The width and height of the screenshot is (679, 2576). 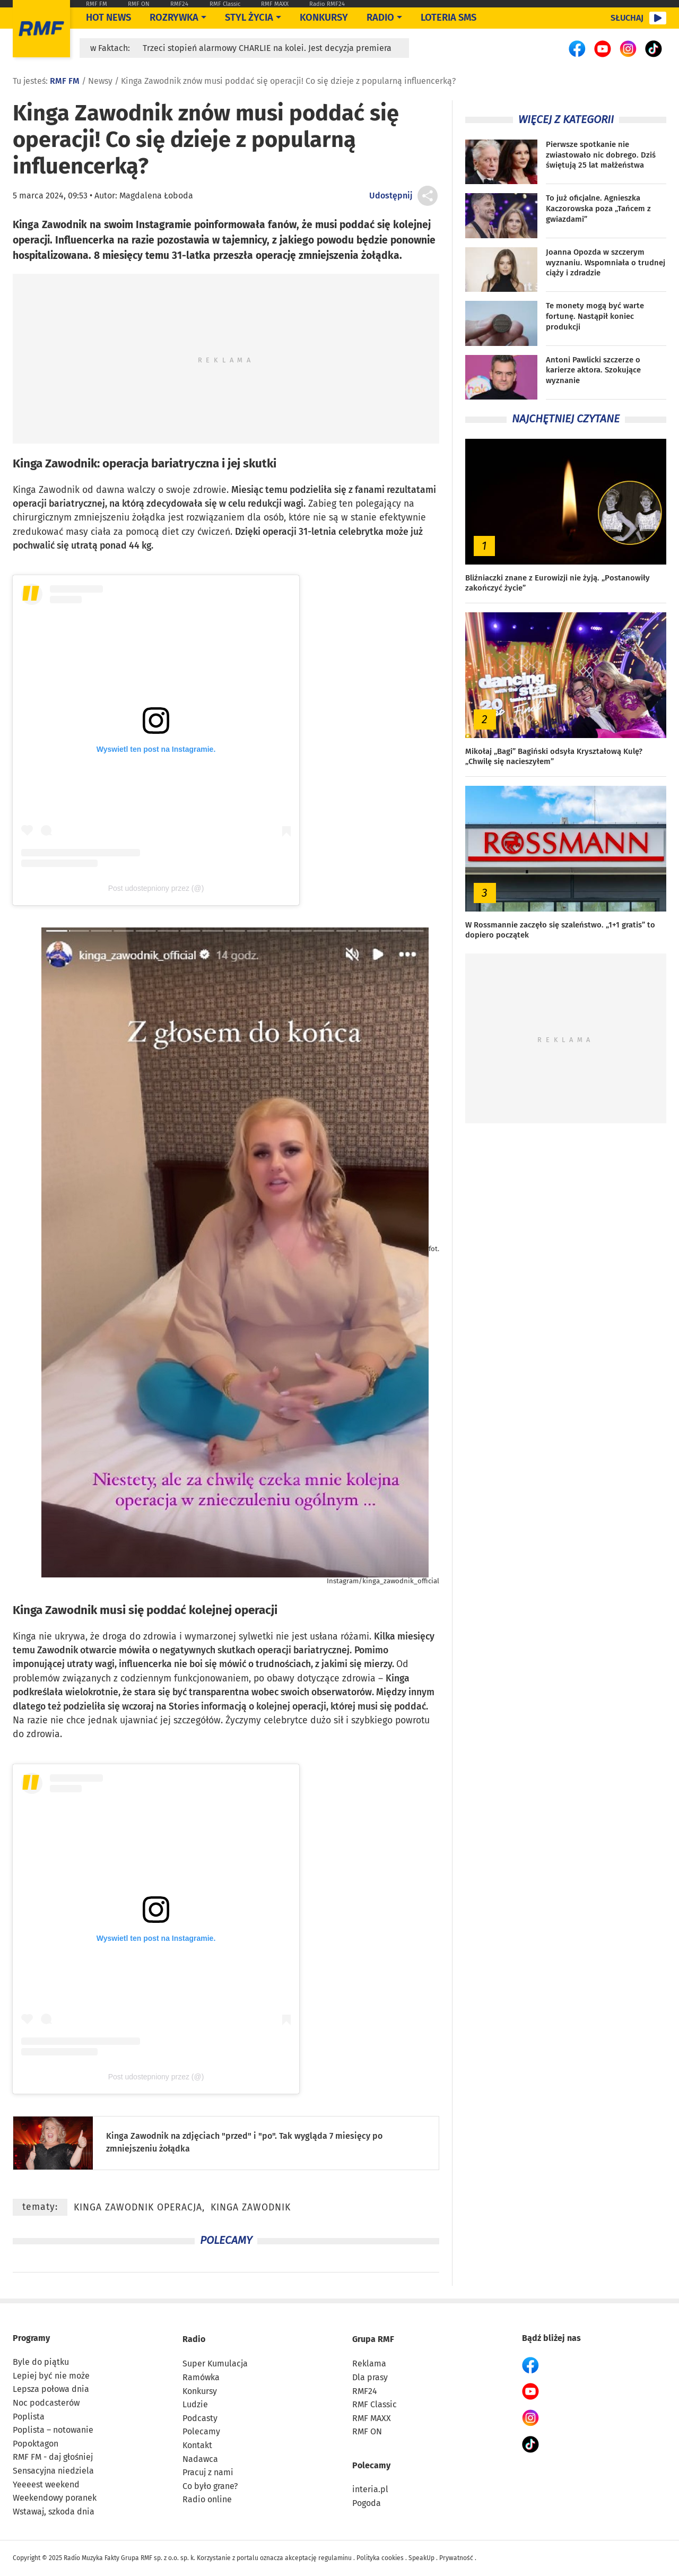 What do you see at coordinates (448, 17) in the screenshot?
I see `Loteria SMS` at bounding box center [448, 17].